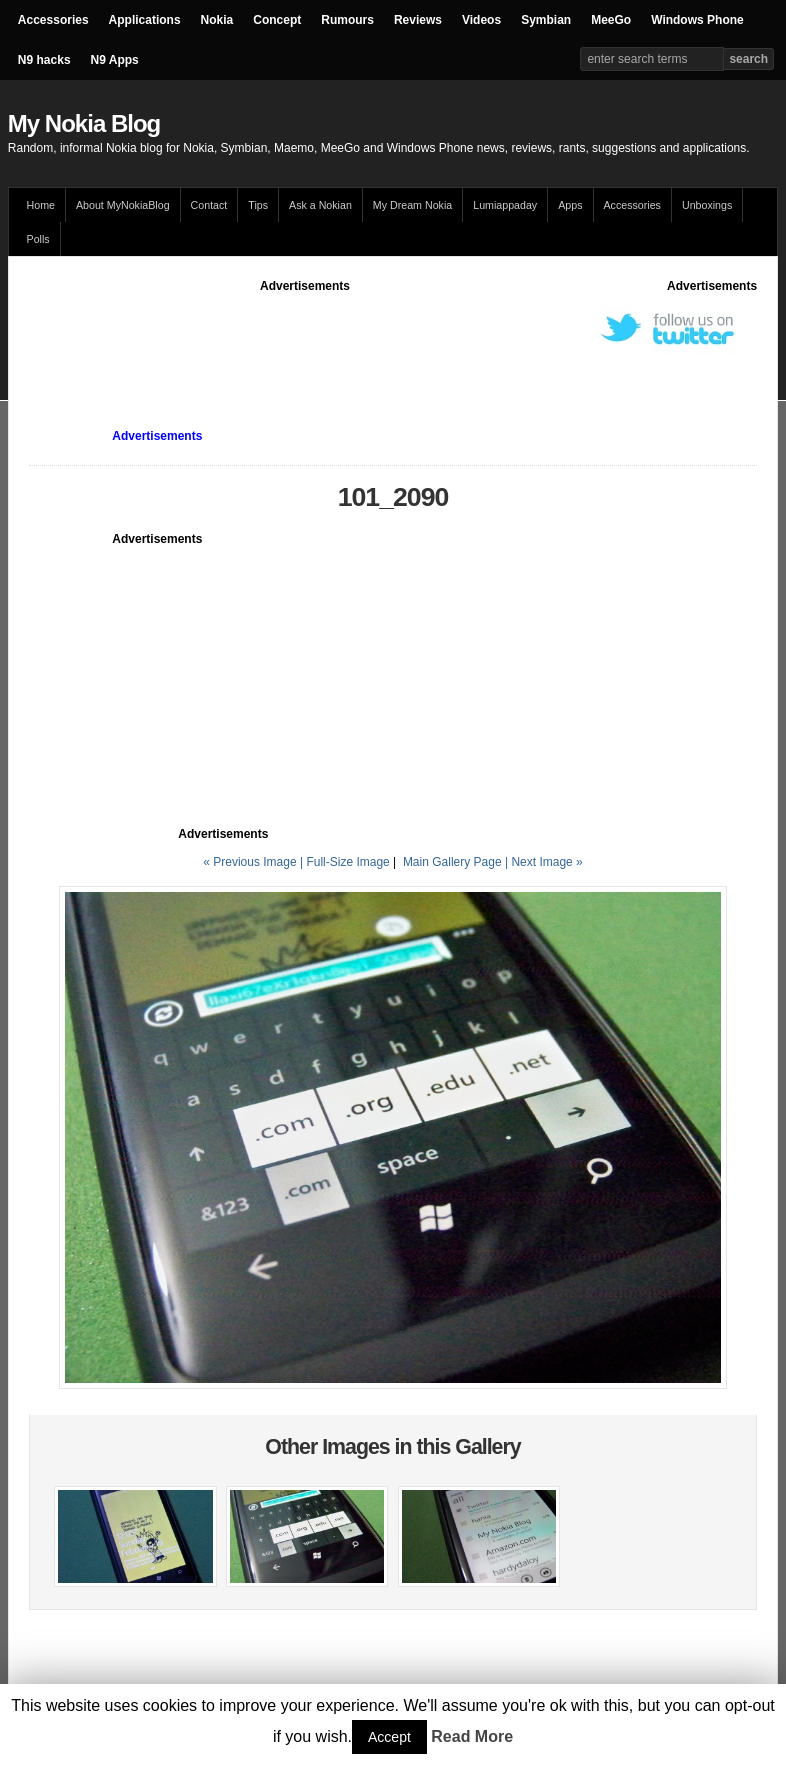 The height and width of the screenshot is (1767, 786). Describe the element at coordinates (452, 862) in the screenshot. I see `Main Gallery Page` at that location.